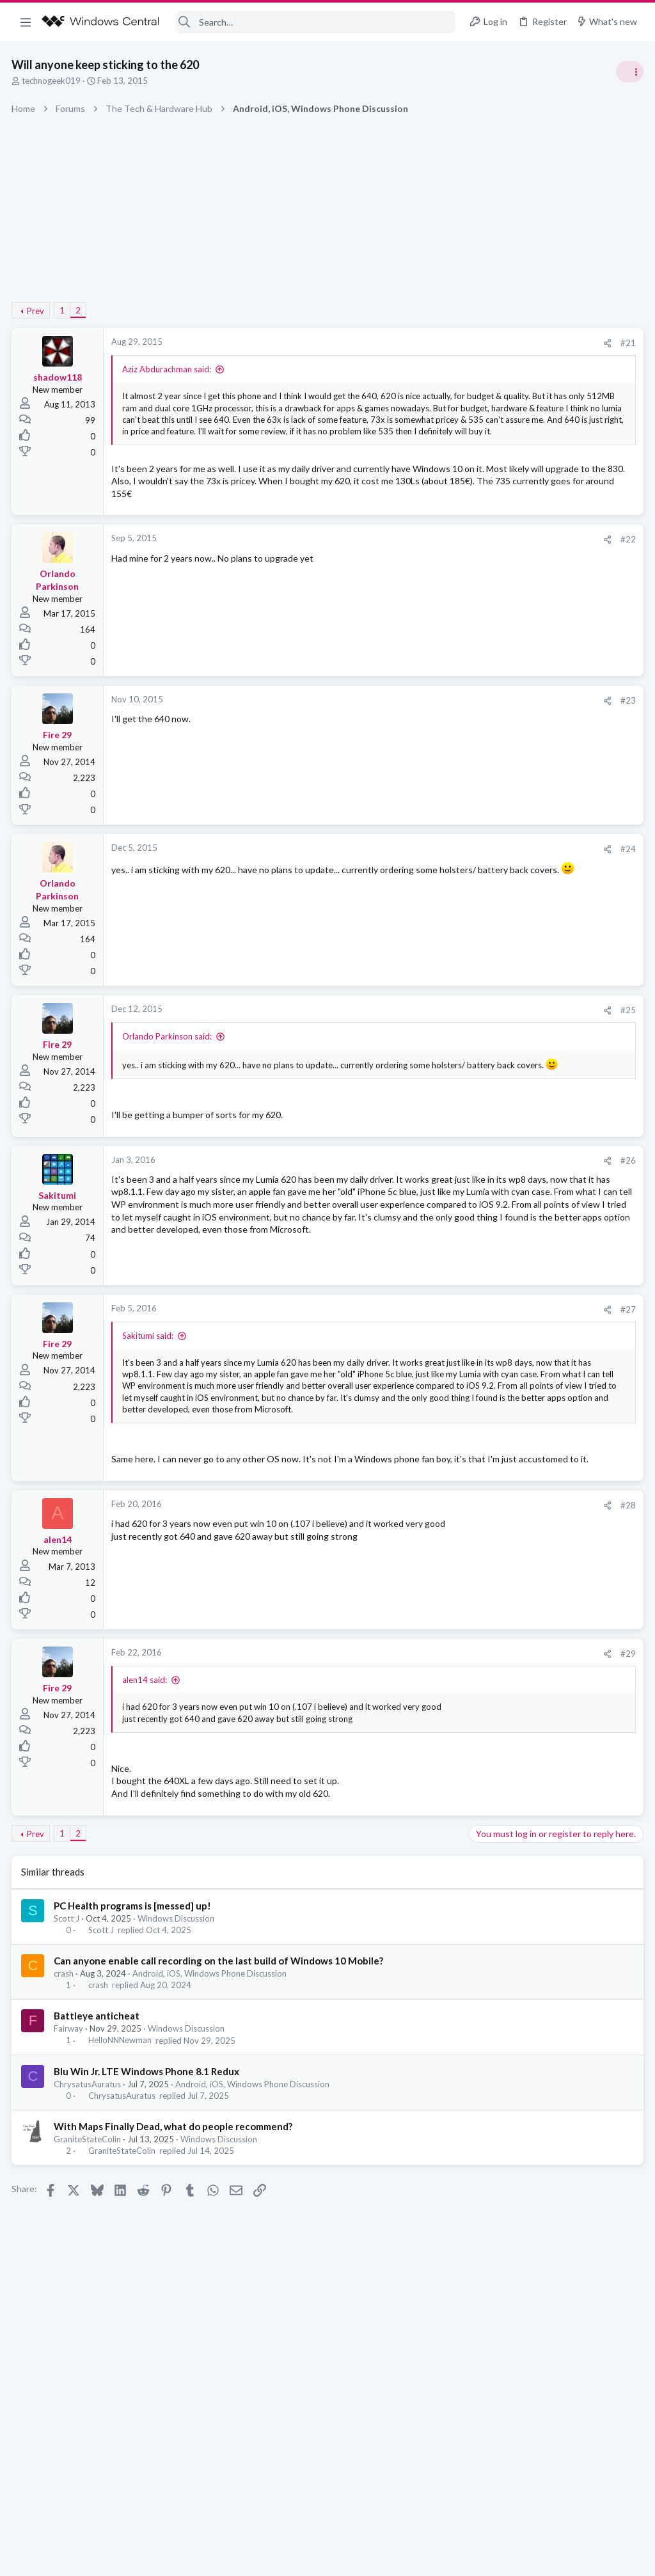 Image resolution: width=655 pixels, height=2576 pixels. Describe the element at coordinates (88, 2206) in the screenshot. I see `ChrysatusAuratus` at that location.